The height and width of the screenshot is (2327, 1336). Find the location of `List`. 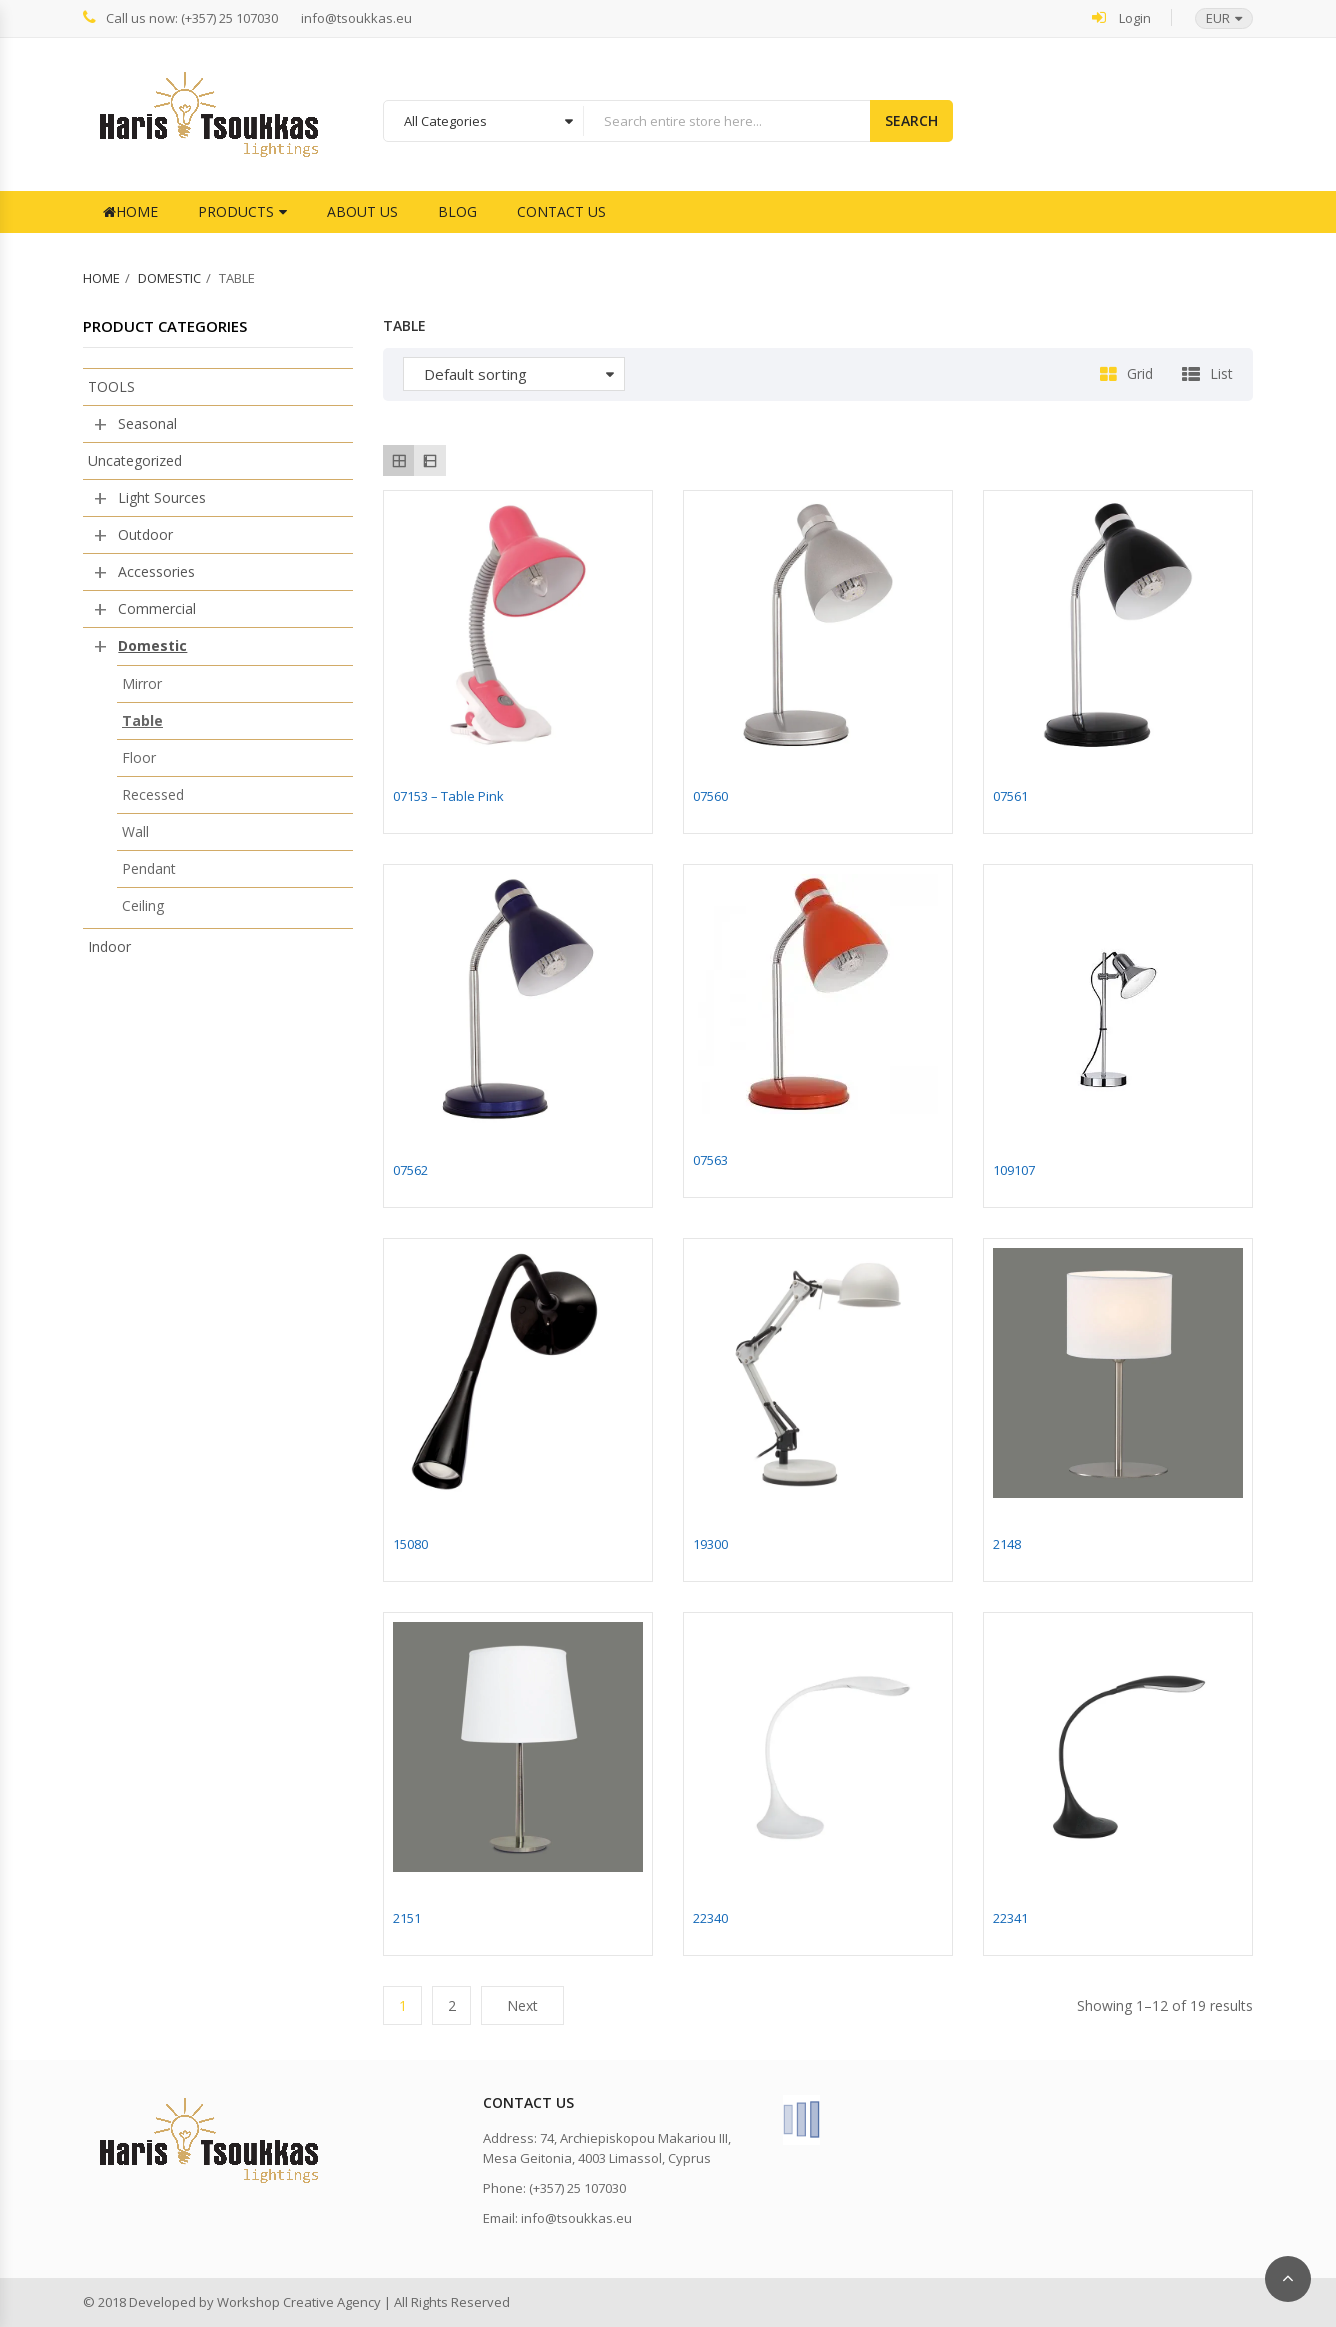

List is located at coordinates (1221, 373).